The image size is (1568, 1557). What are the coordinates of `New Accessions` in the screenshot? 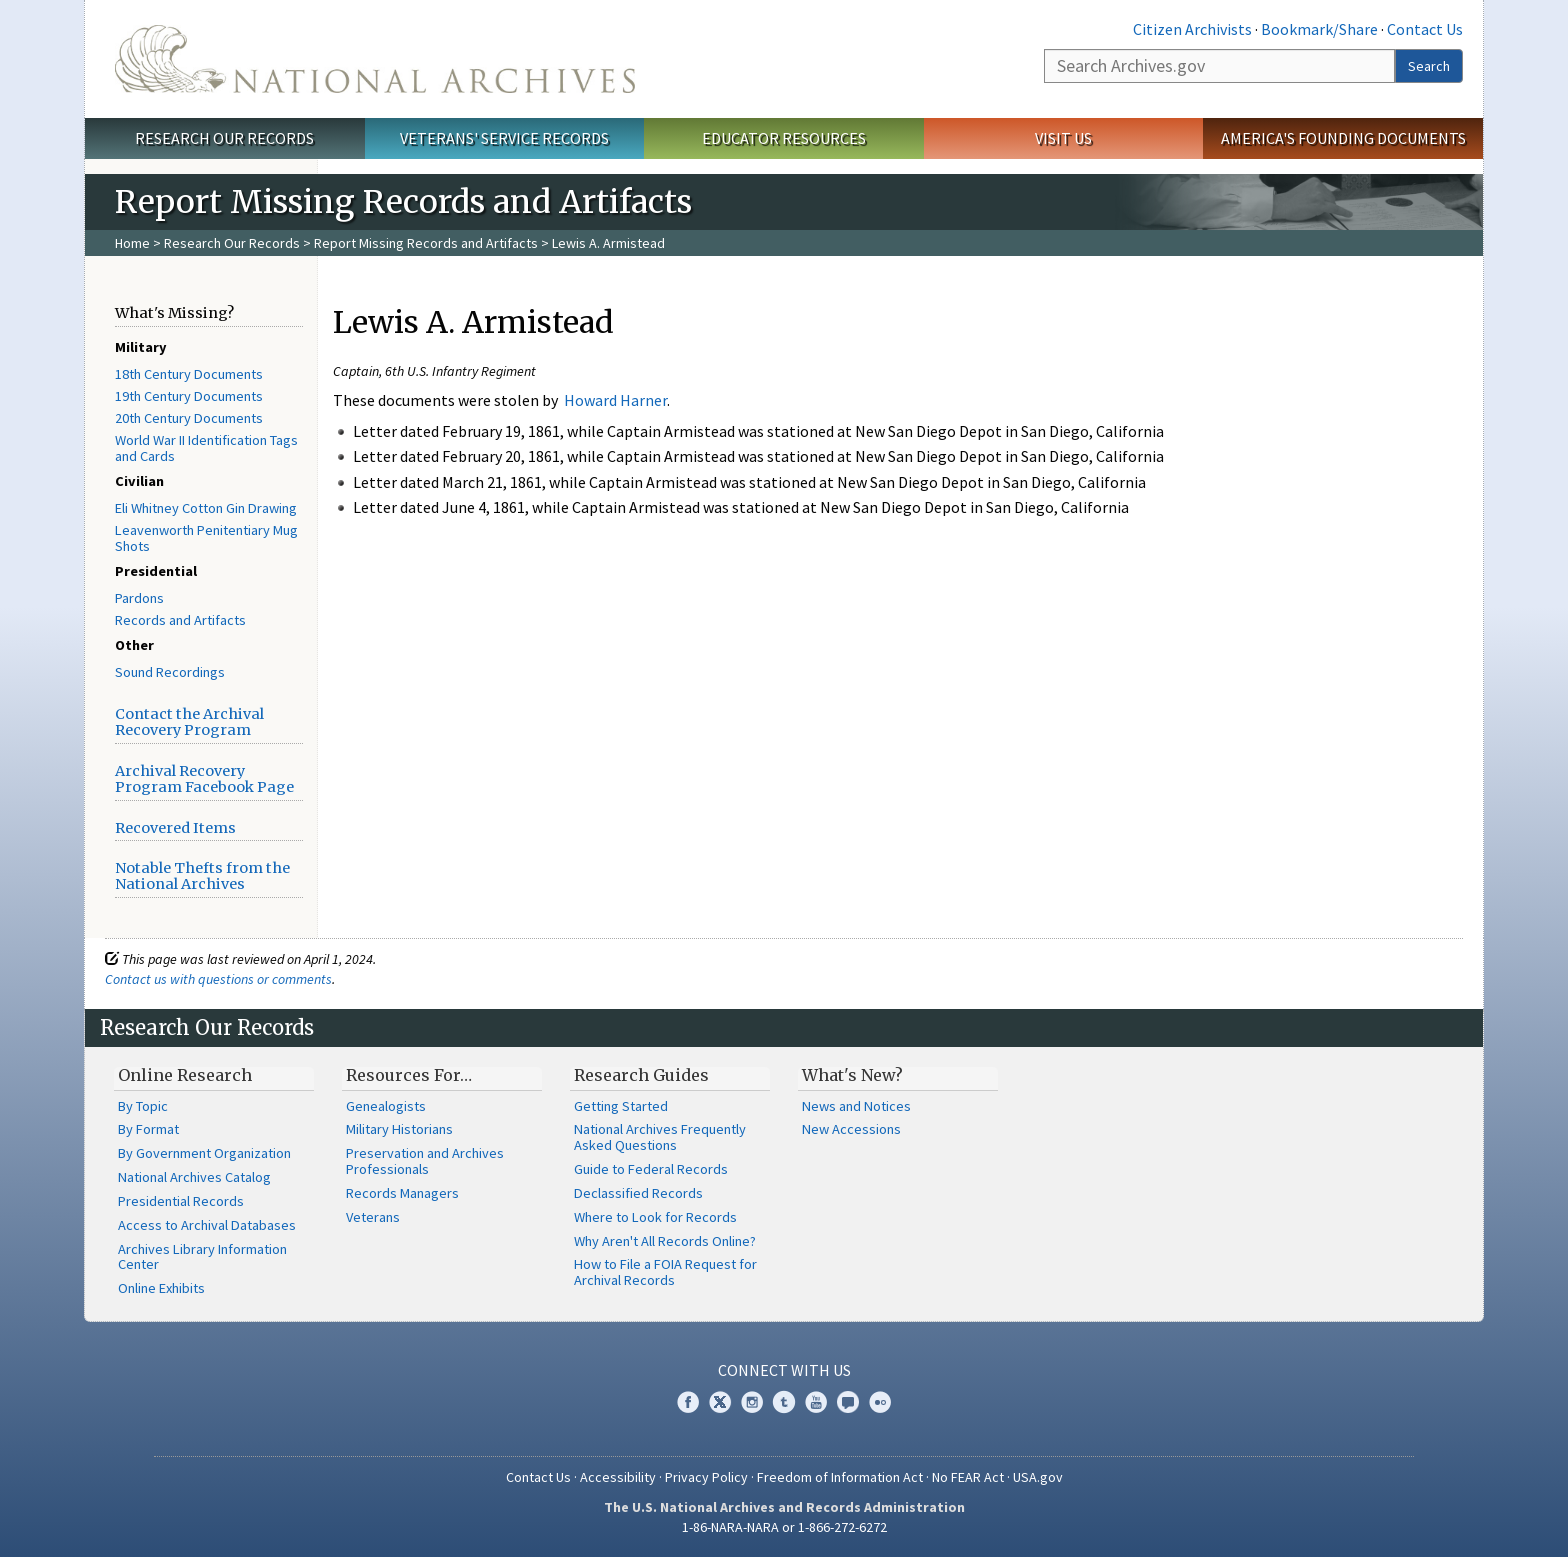 It's located at (851, 1129).